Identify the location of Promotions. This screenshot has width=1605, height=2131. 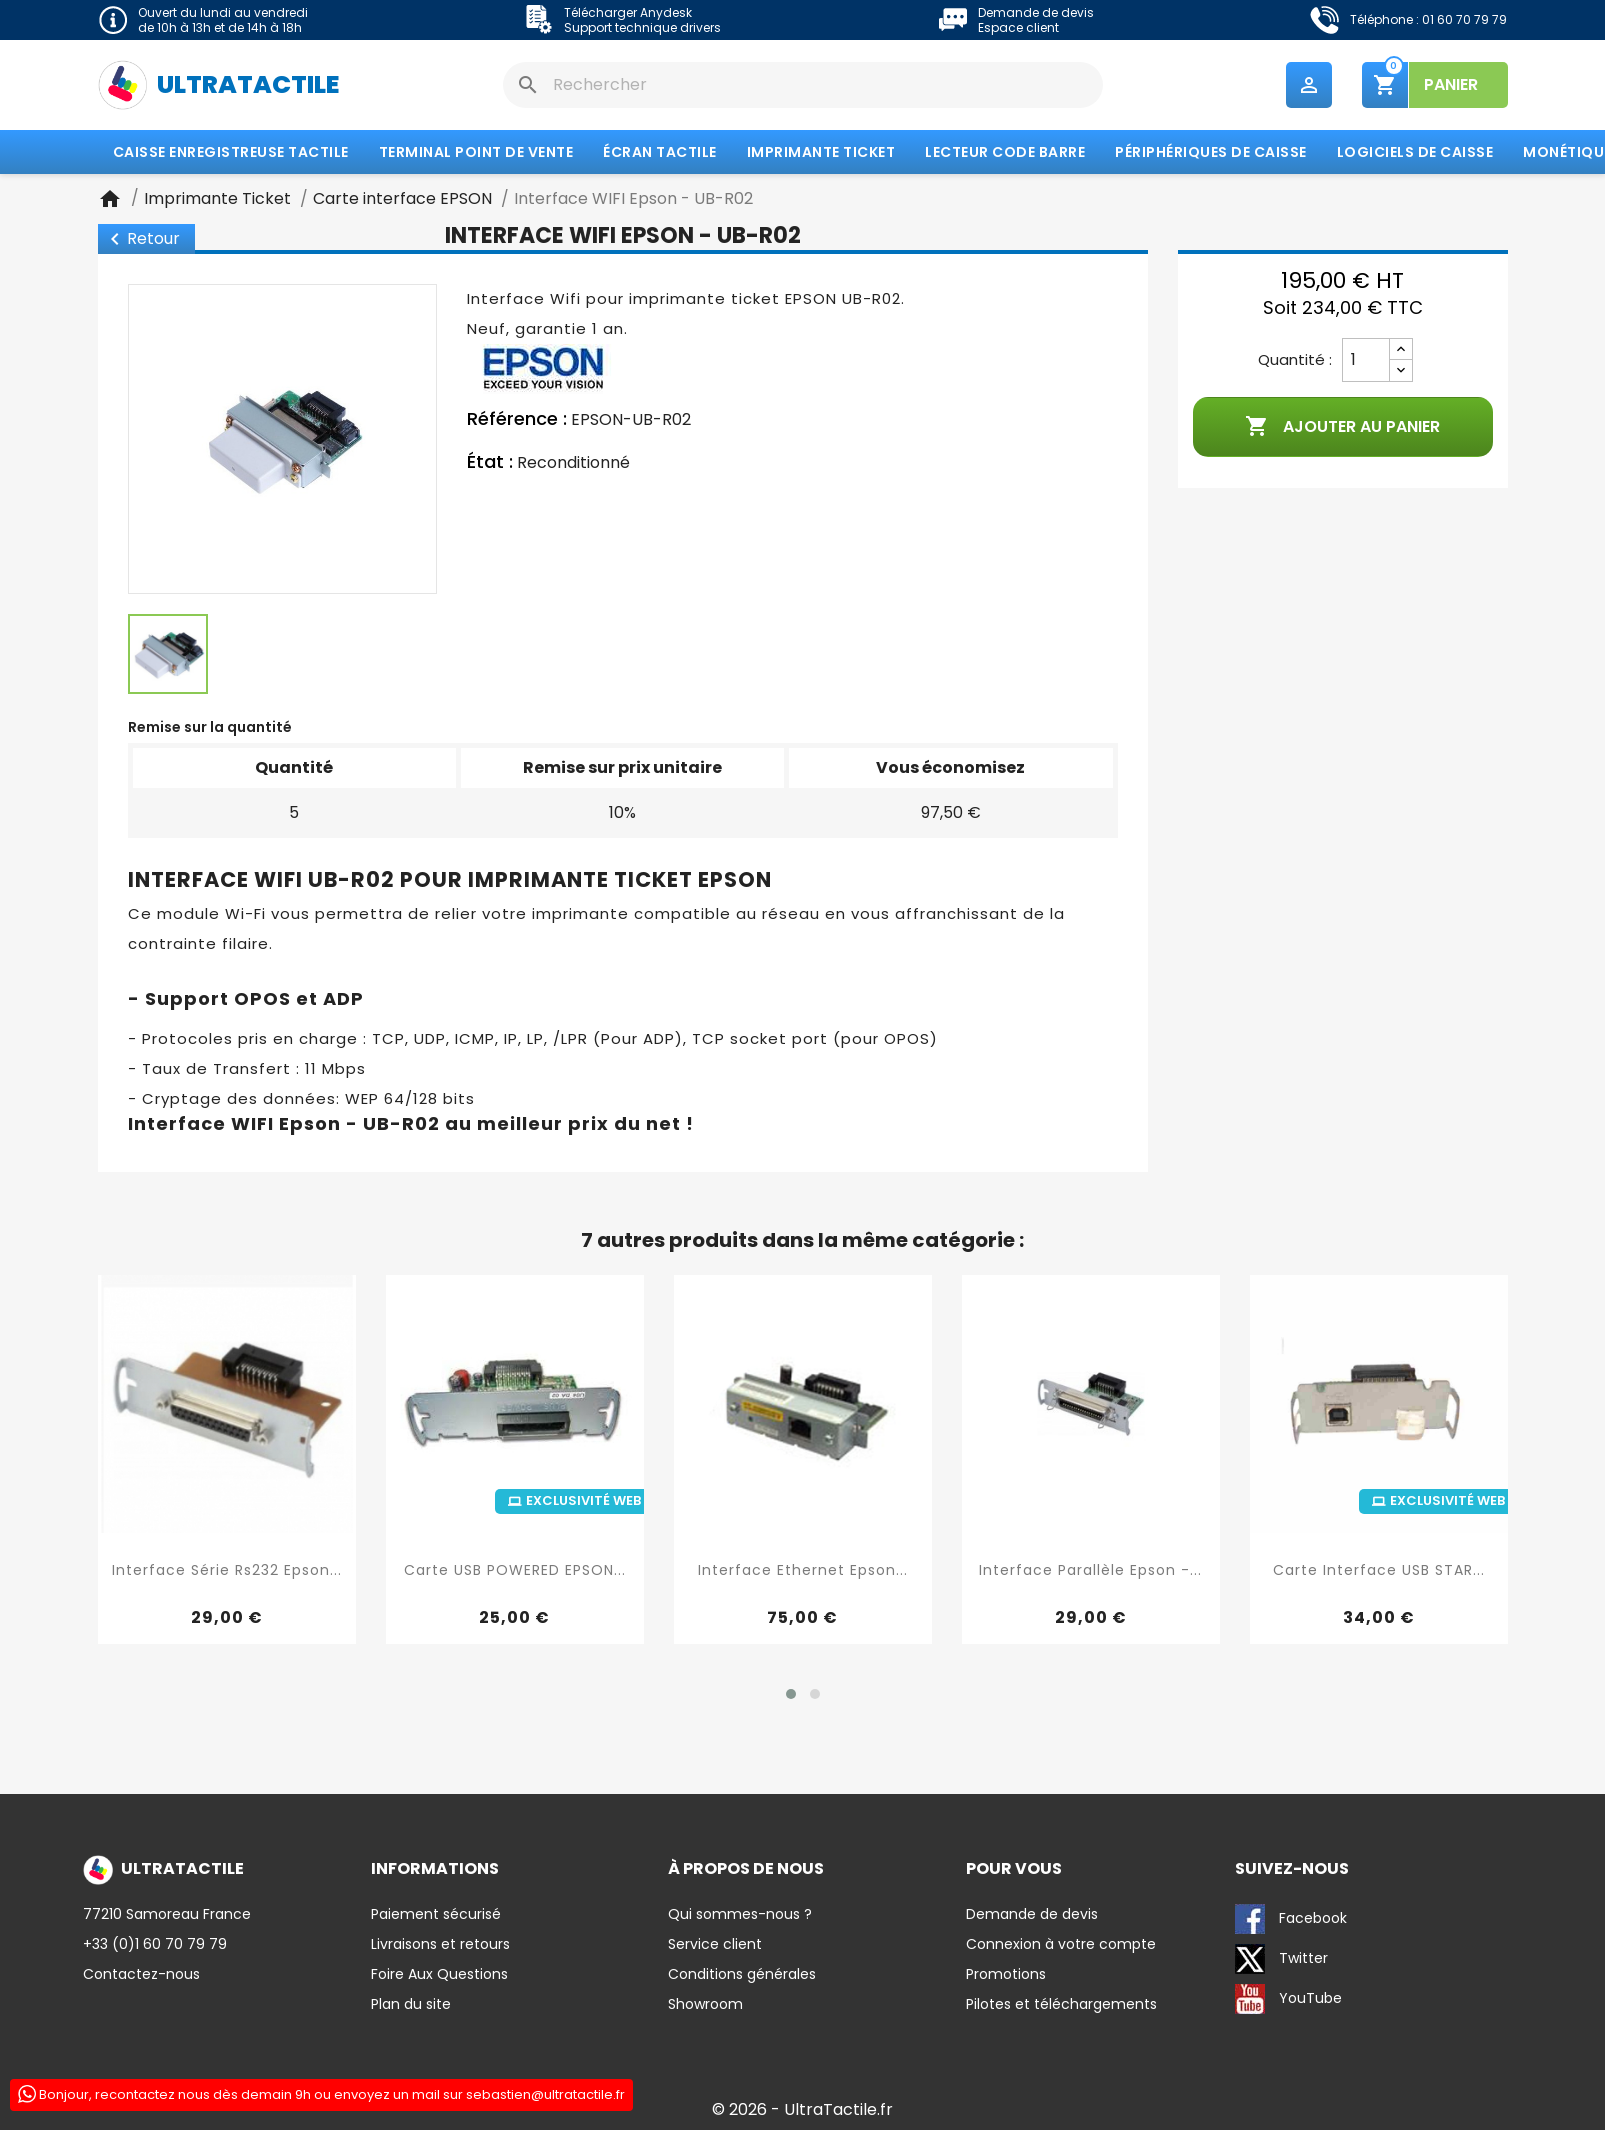
(1006, 1975).